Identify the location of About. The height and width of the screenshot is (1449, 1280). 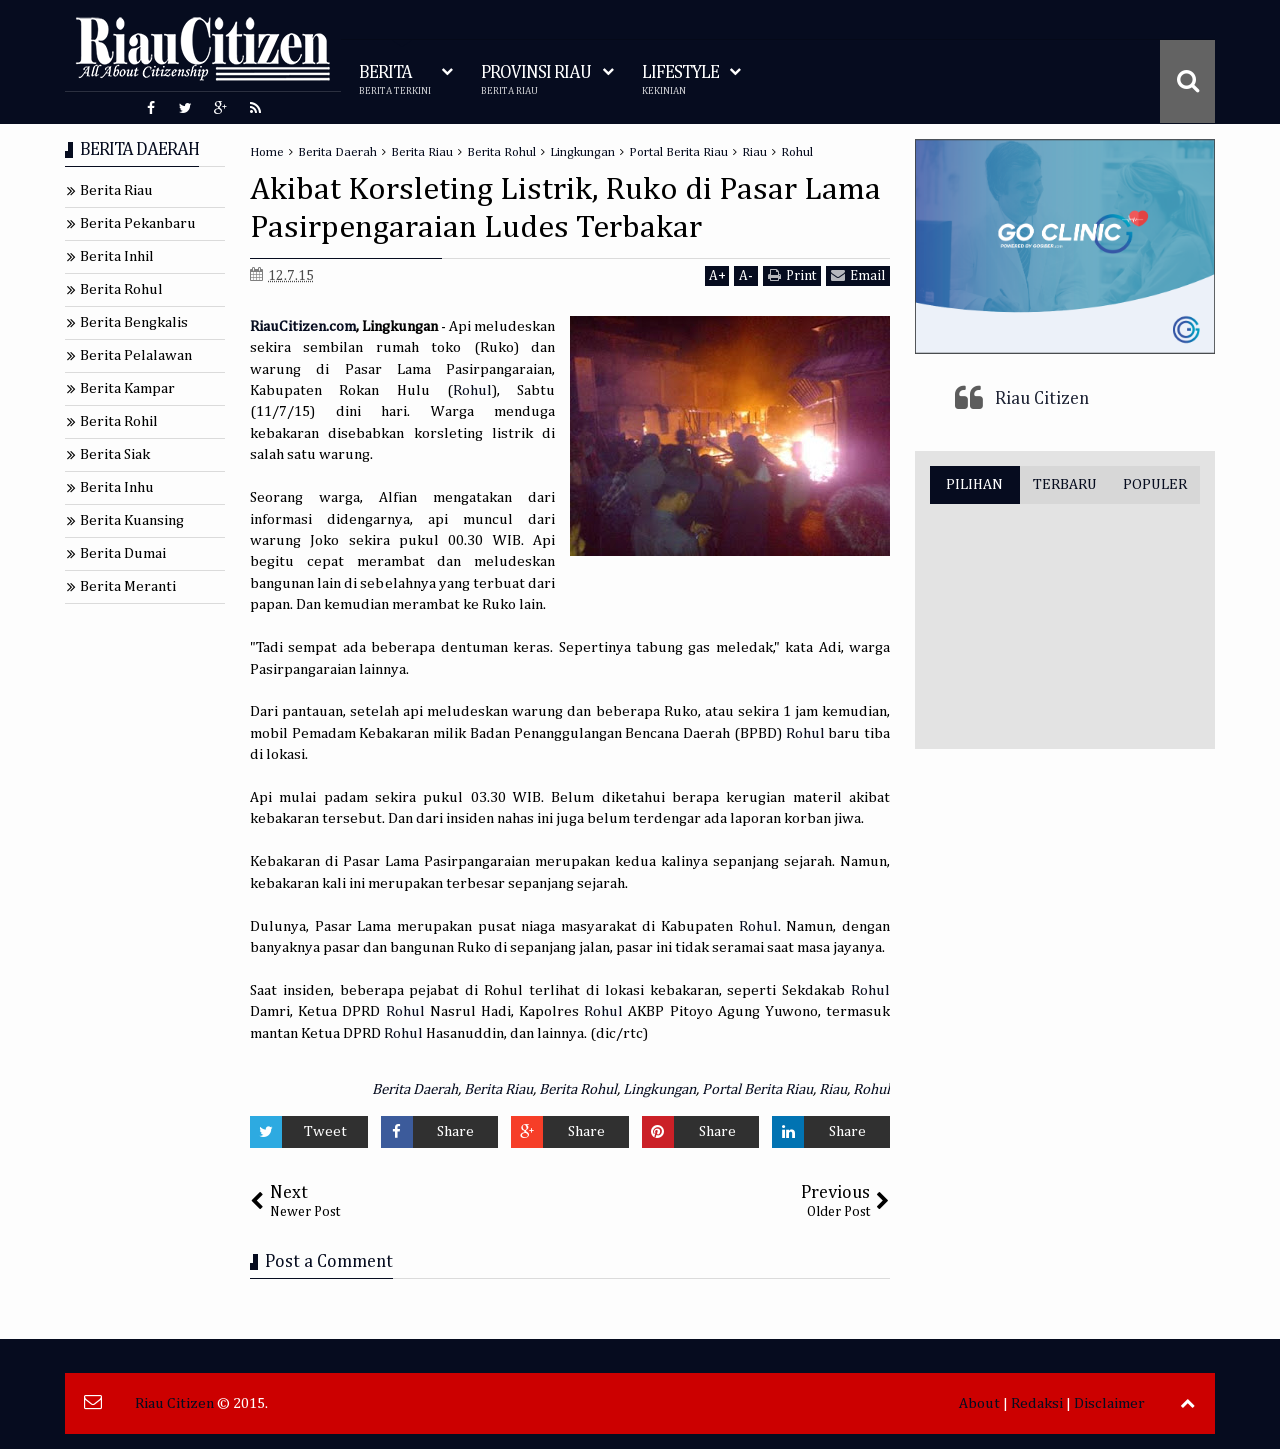
(979, 1403).